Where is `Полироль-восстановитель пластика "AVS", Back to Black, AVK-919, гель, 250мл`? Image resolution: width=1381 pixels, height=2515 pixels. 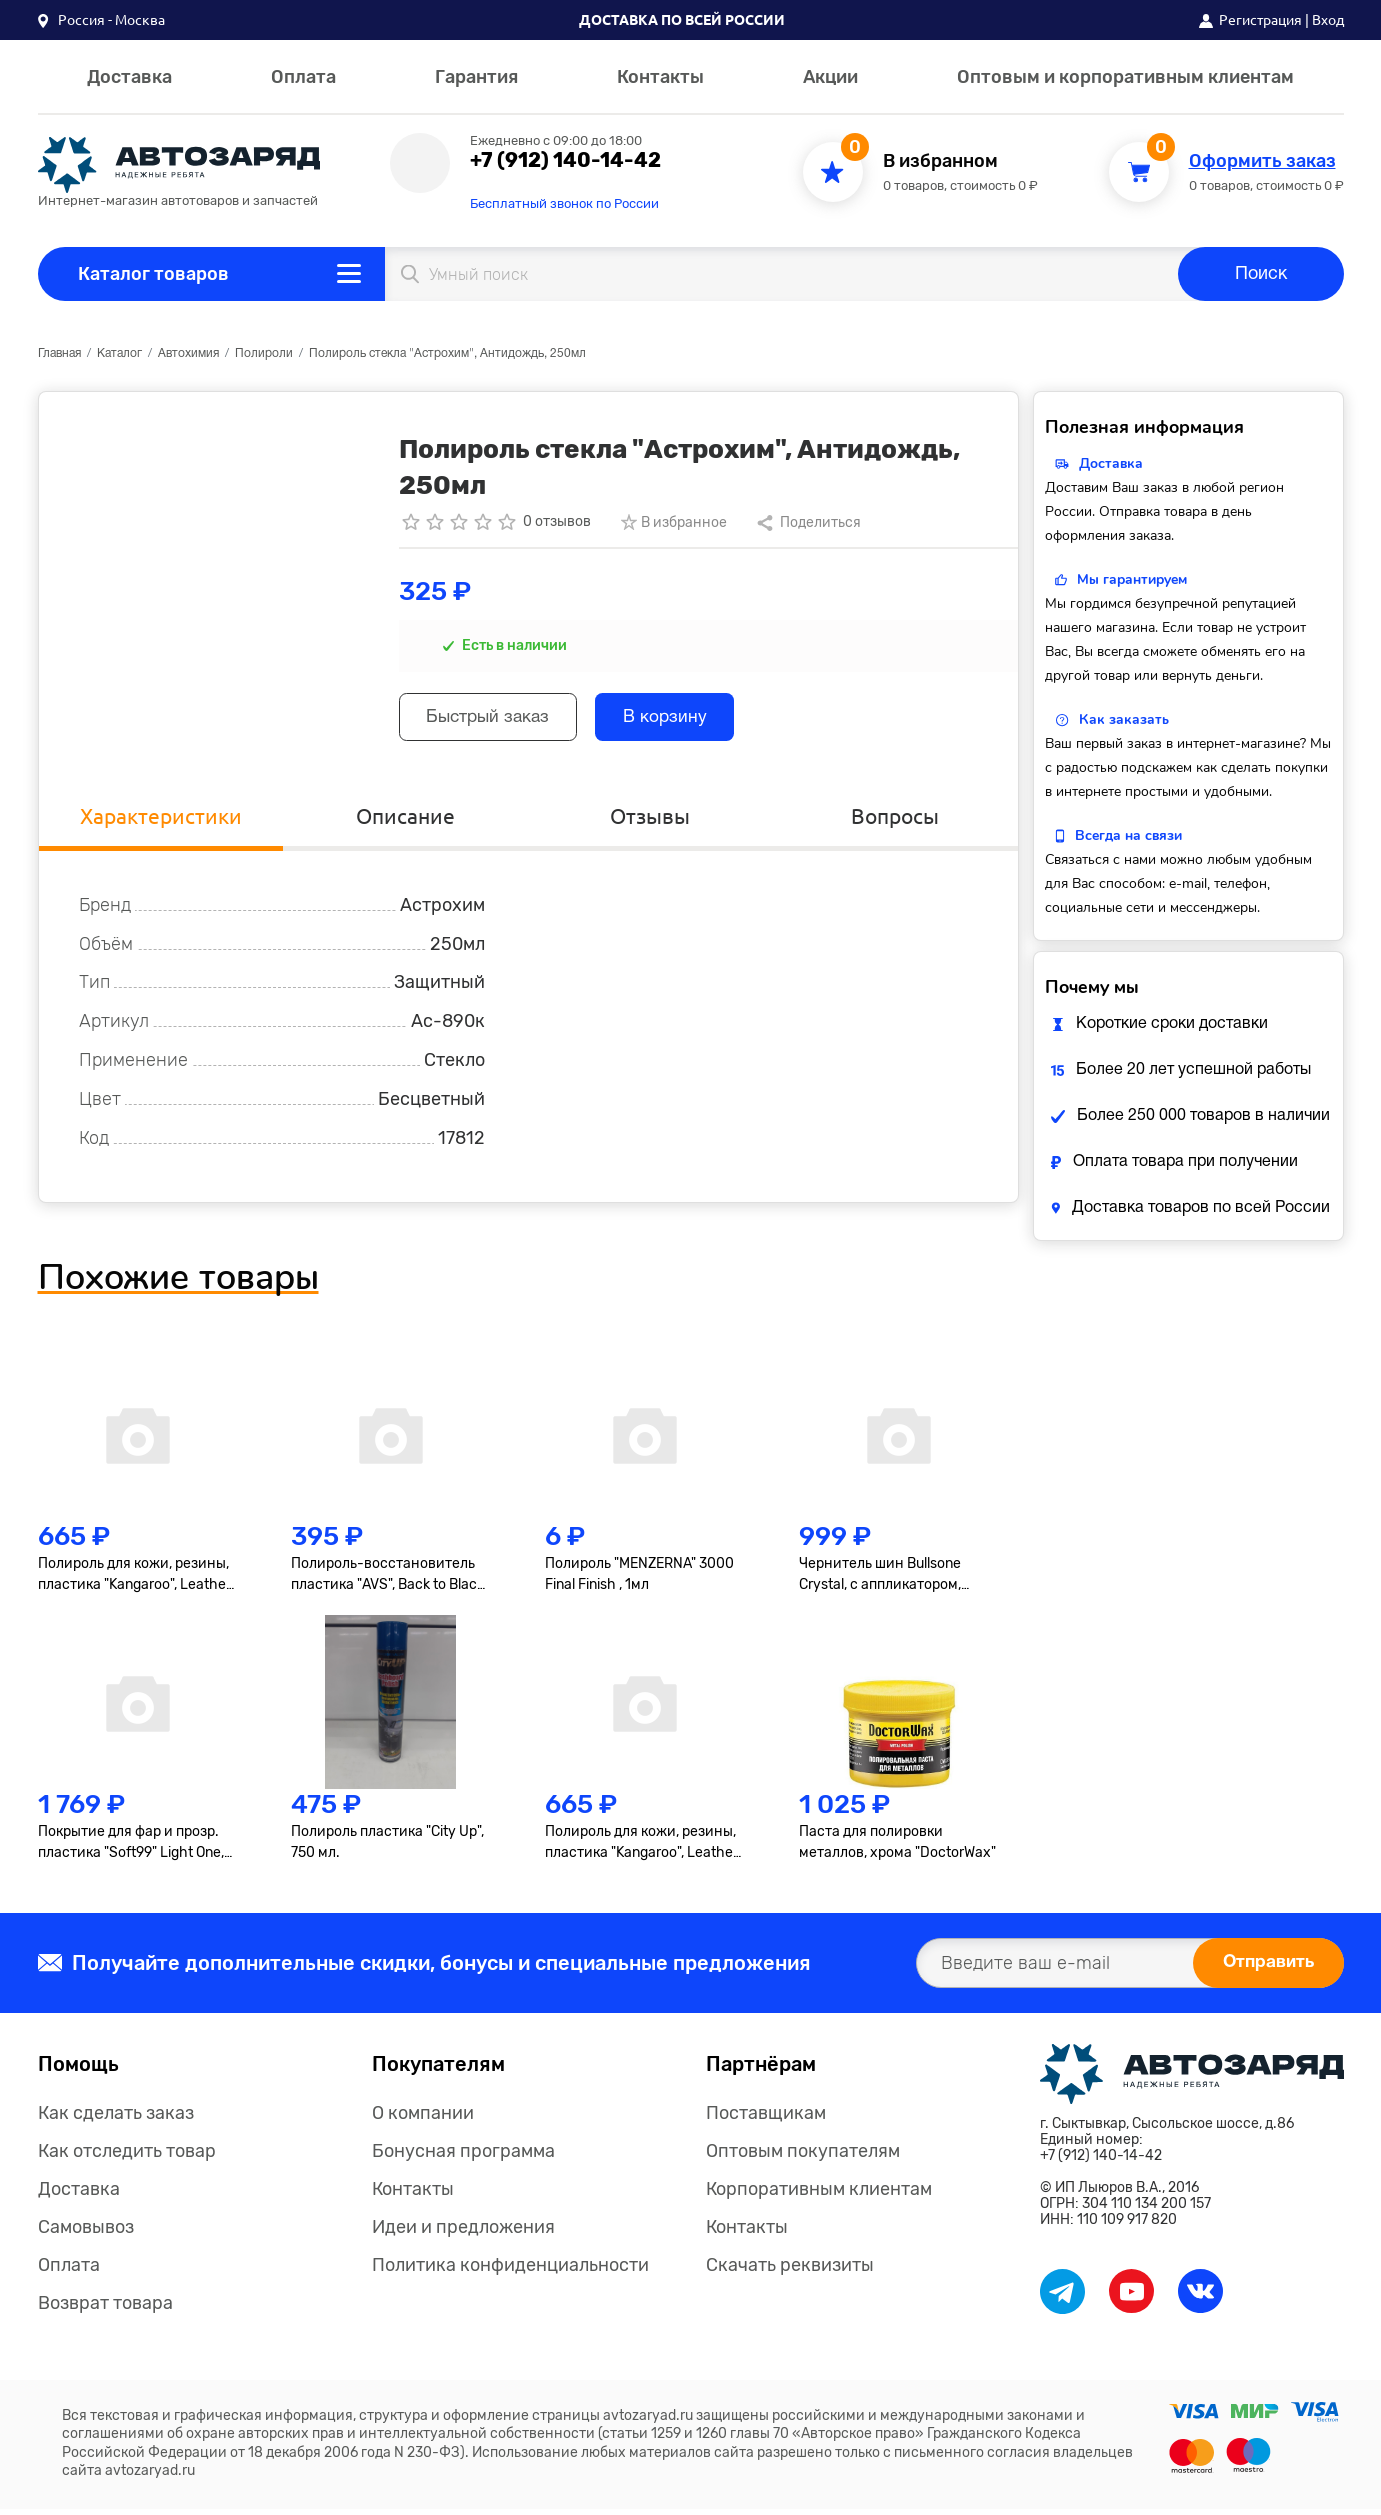 Полироль-восстановитель пластика "AVS", Back to Black, AVK-919, гель, 250мл is located at coordinates (389, 1580).